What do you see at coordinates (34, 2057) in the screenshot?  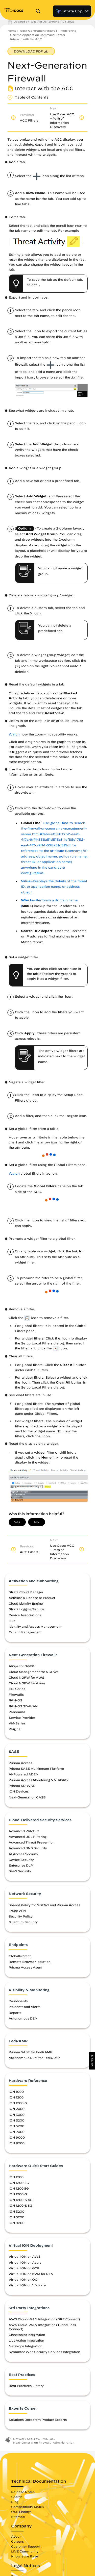 I see `Autonomous DEM for FedRAMP` at bounding box center [34, 2057].